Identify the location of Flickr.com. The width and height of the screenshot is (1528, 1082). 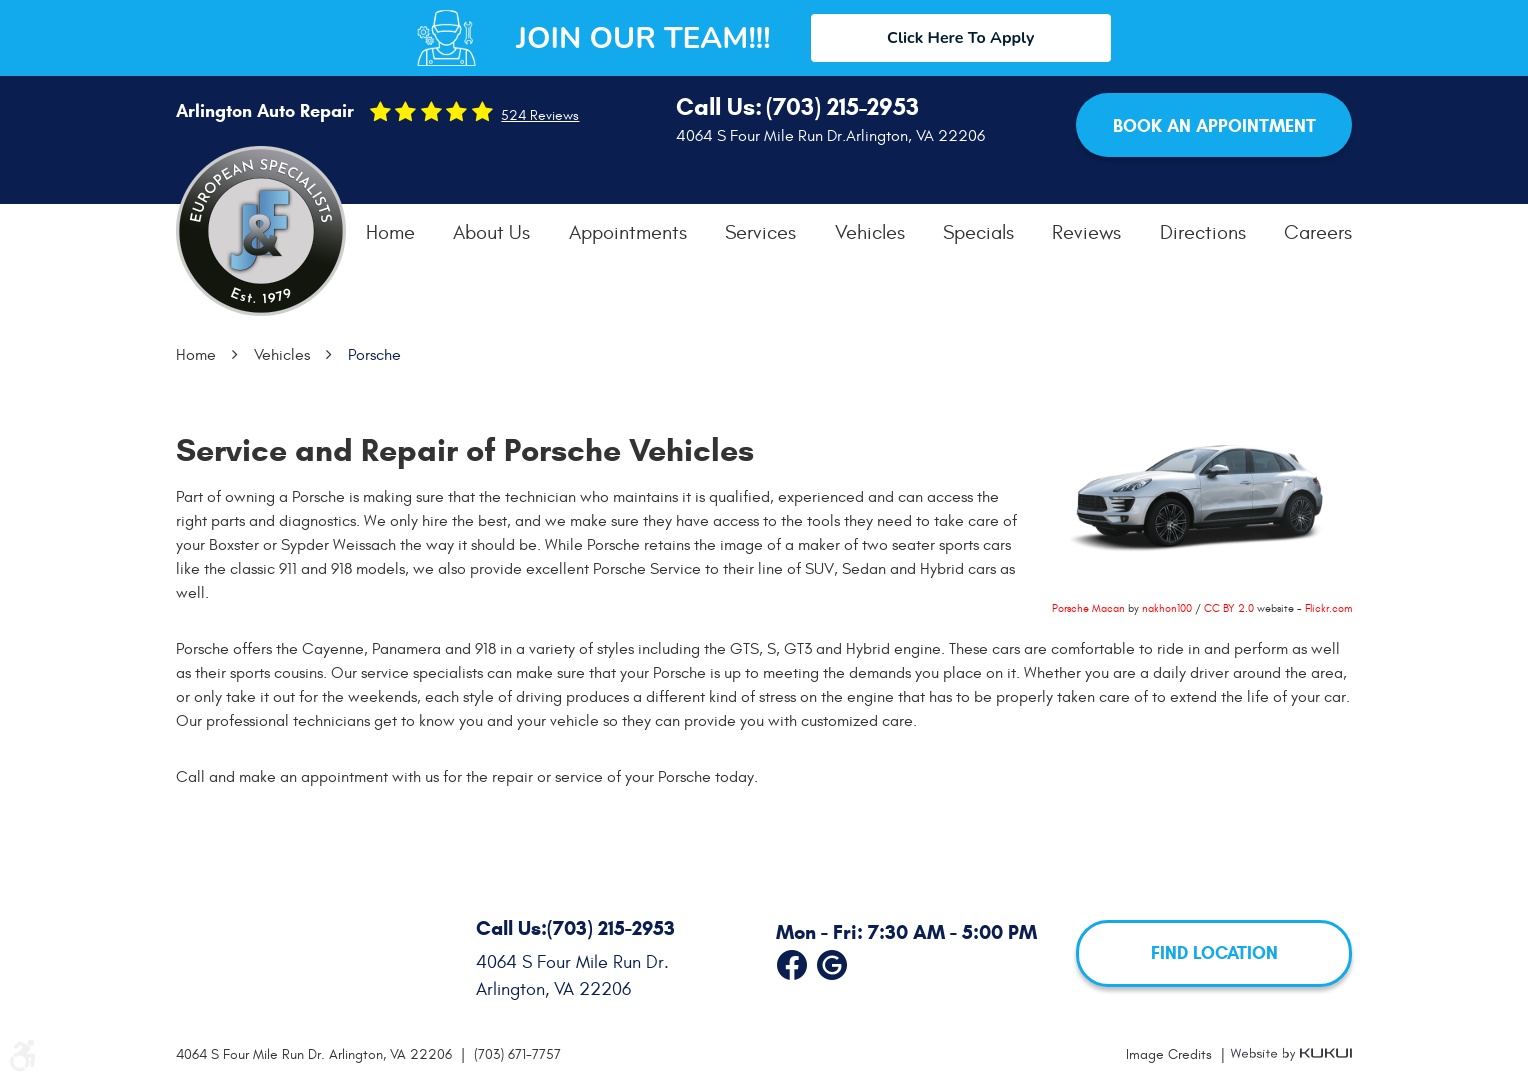
(1328, 608).